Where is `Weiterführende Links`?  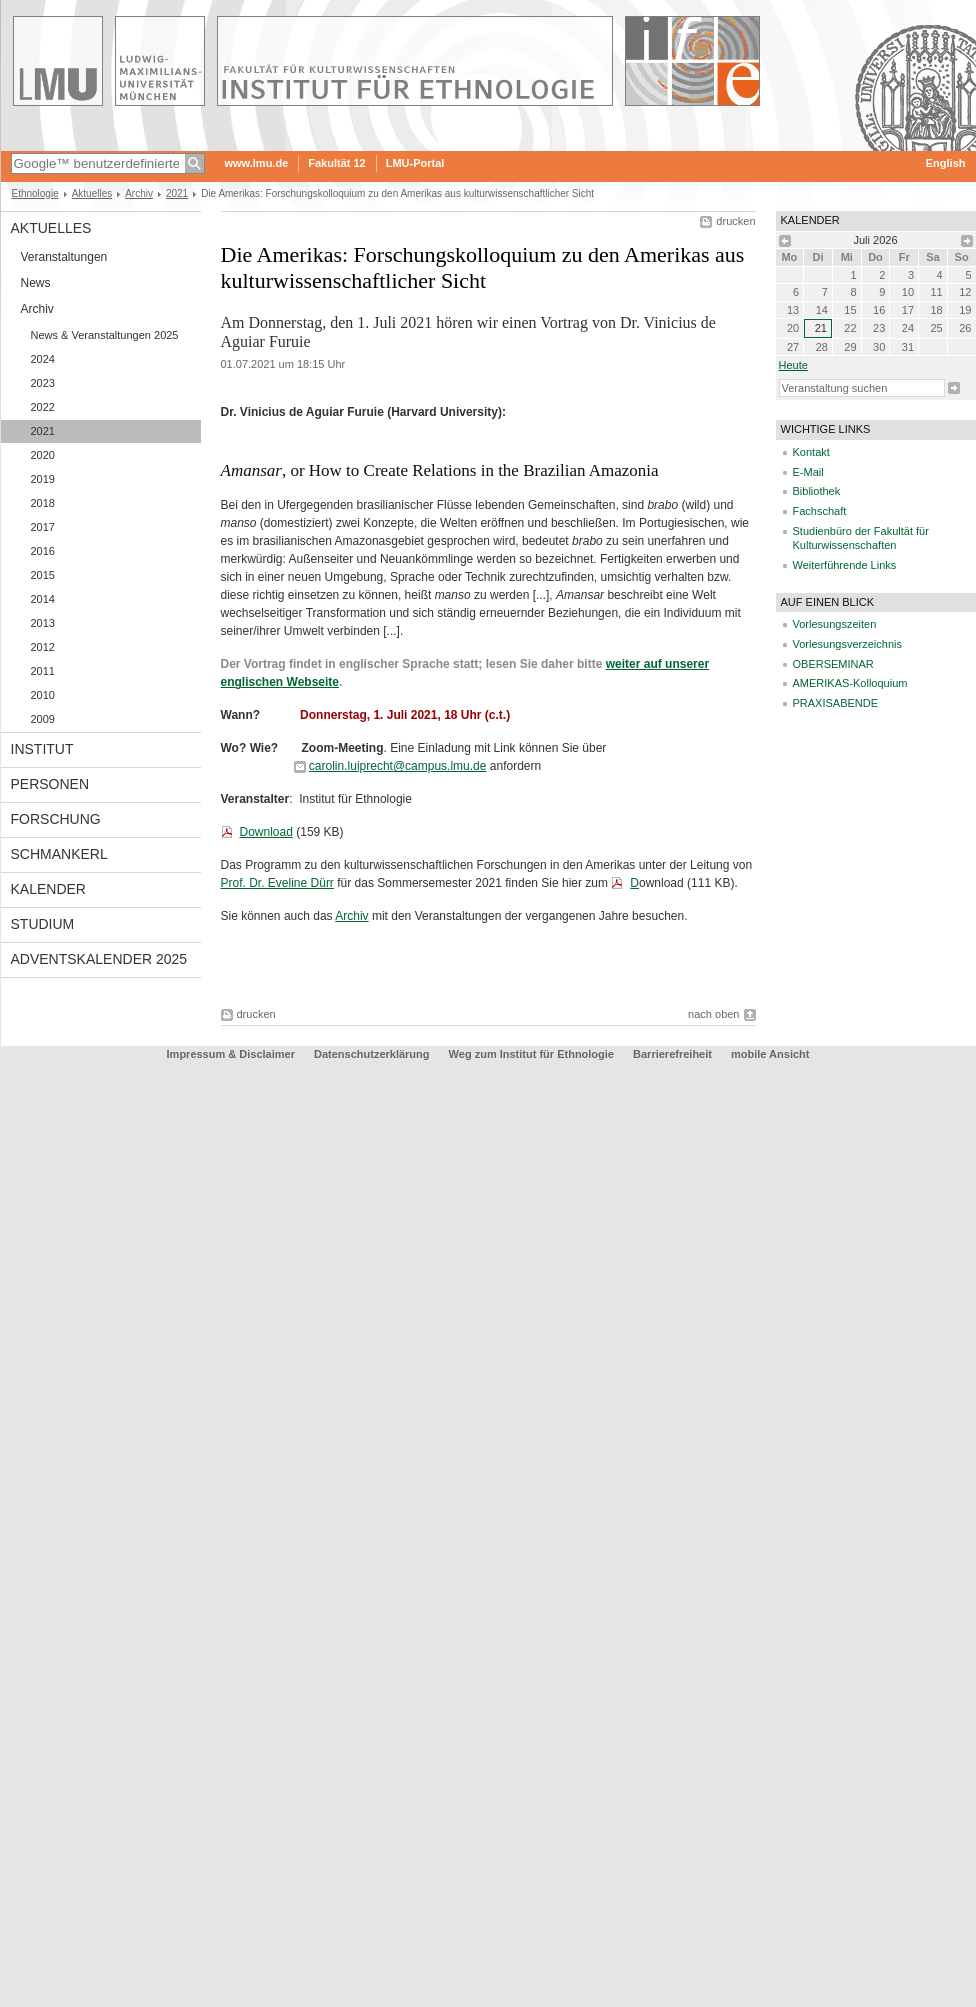 Weiterführende Links is located at coordinates (845, 565).